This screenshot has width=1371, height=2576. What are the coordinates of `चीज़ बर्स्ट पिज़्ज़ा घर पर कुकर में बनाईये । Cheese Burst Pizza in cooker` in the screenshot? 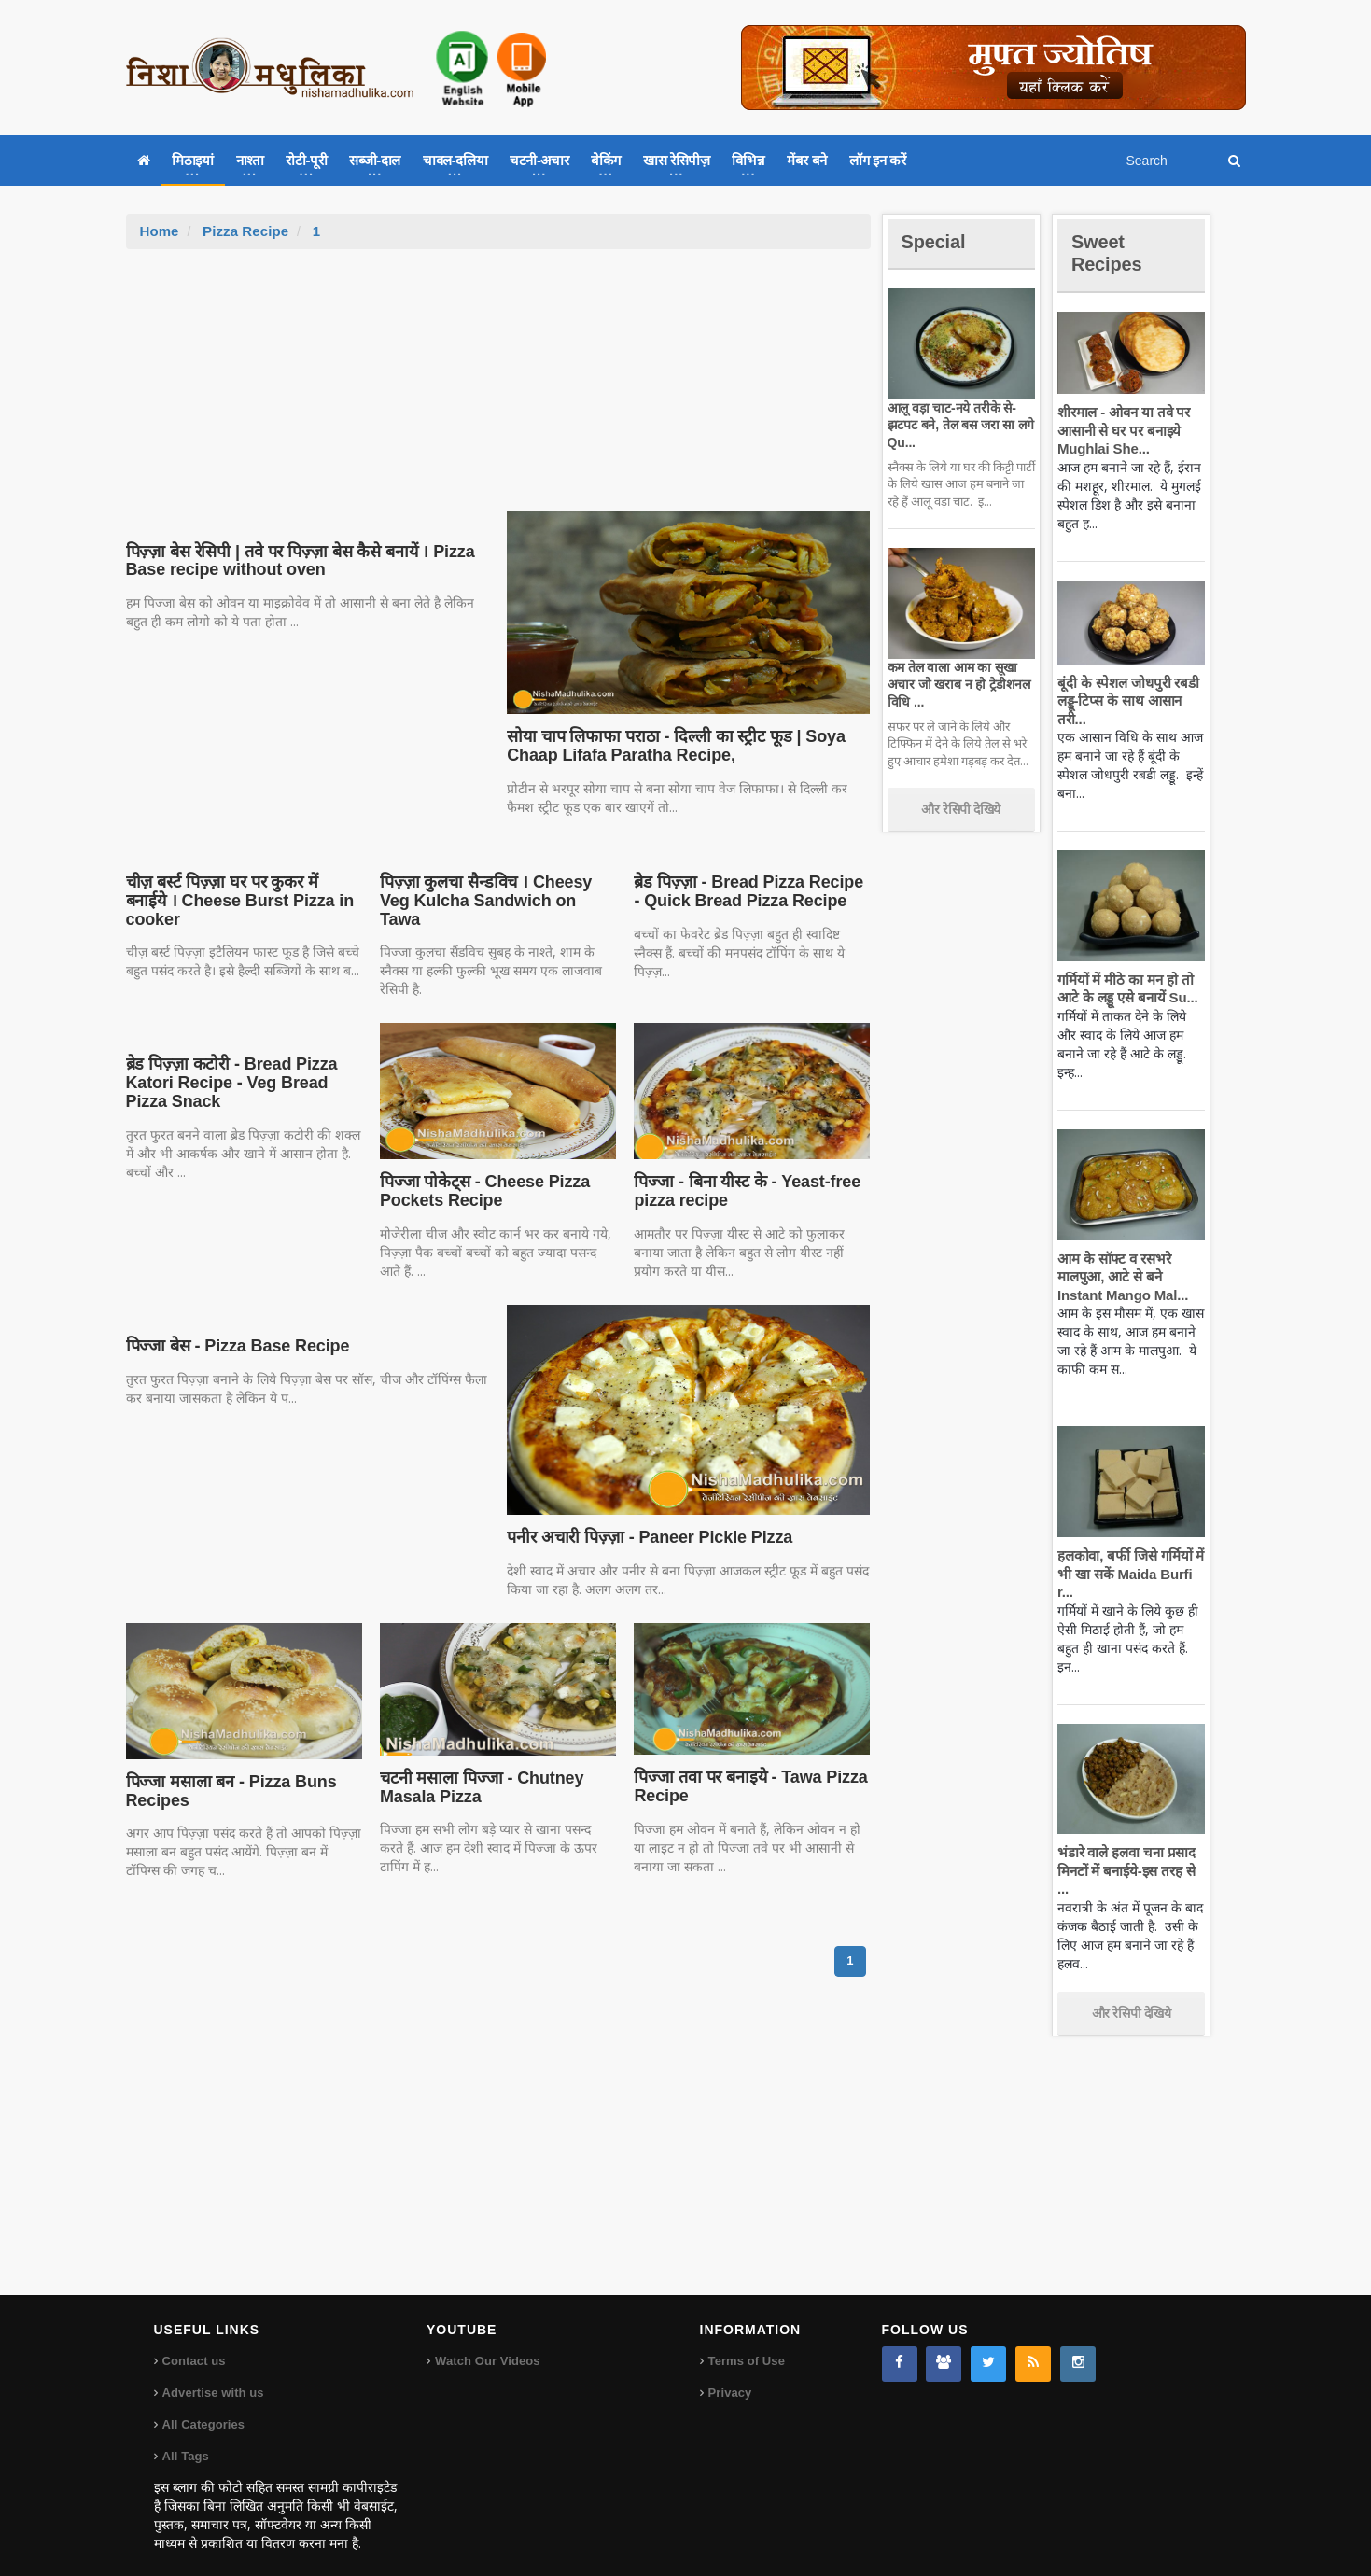 It's located at (243, 891).